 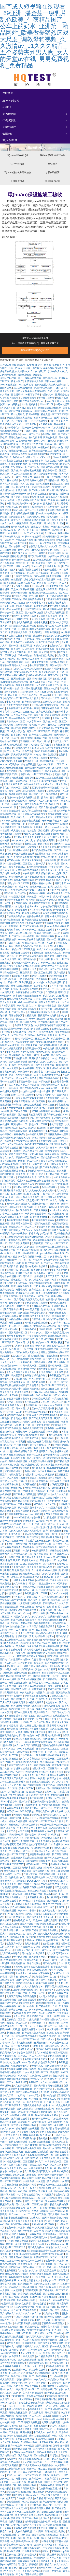 I want to click on 激情综合激情, so click(x=38, y=619).